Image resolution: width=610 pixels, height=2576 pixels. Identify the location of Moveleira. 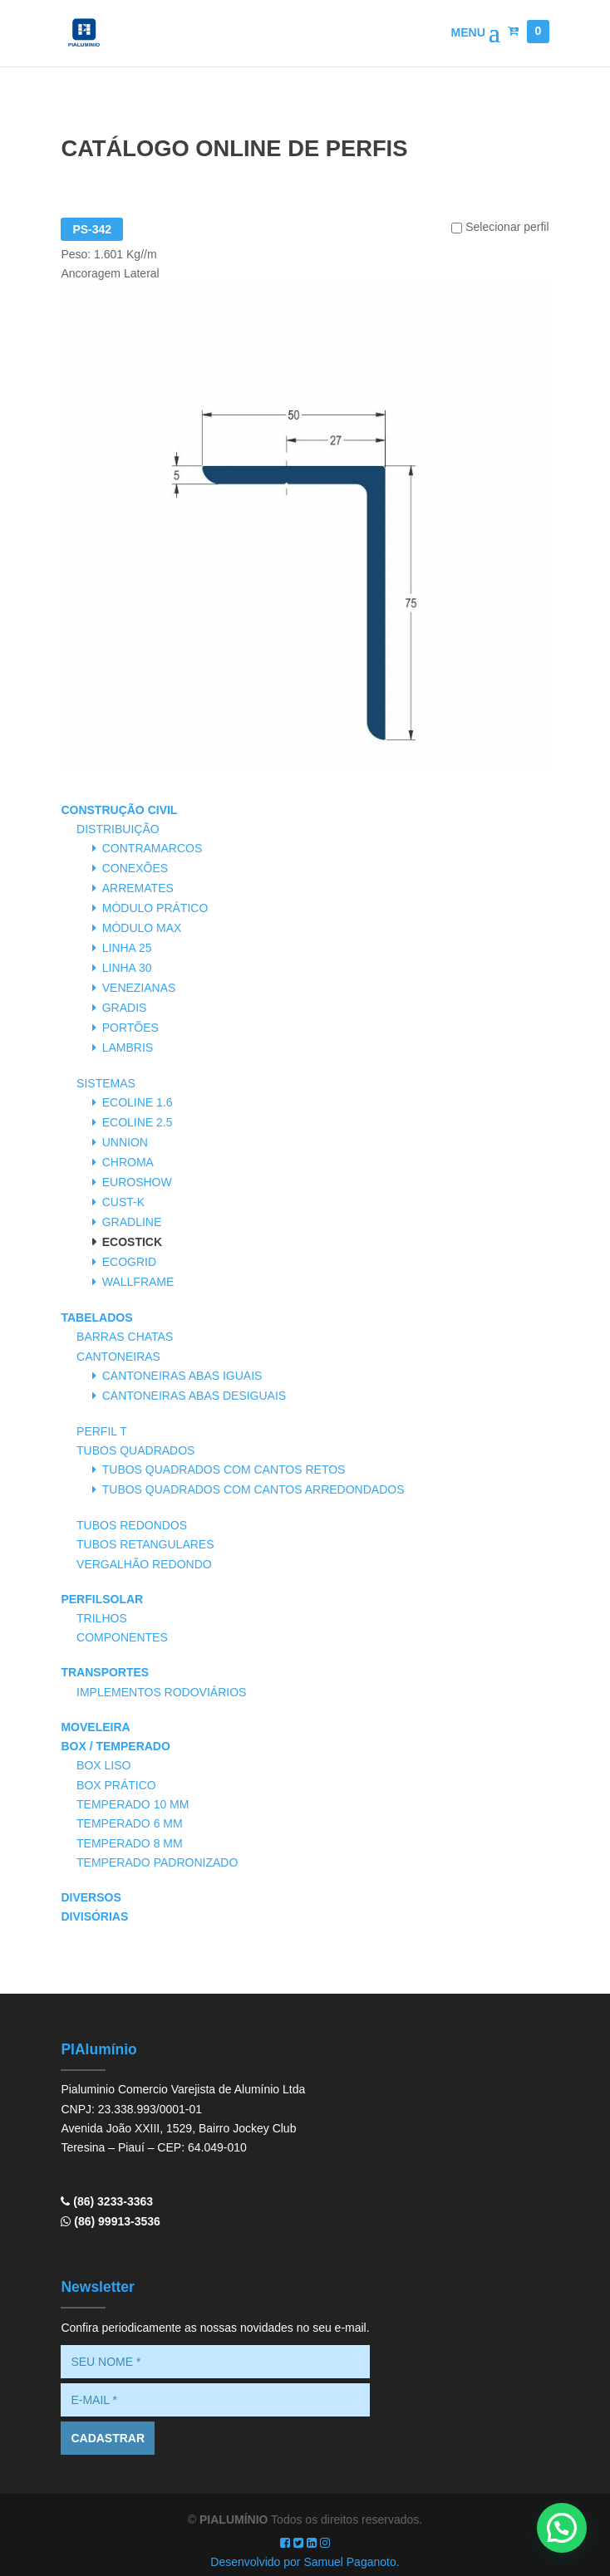
(95, 1727).